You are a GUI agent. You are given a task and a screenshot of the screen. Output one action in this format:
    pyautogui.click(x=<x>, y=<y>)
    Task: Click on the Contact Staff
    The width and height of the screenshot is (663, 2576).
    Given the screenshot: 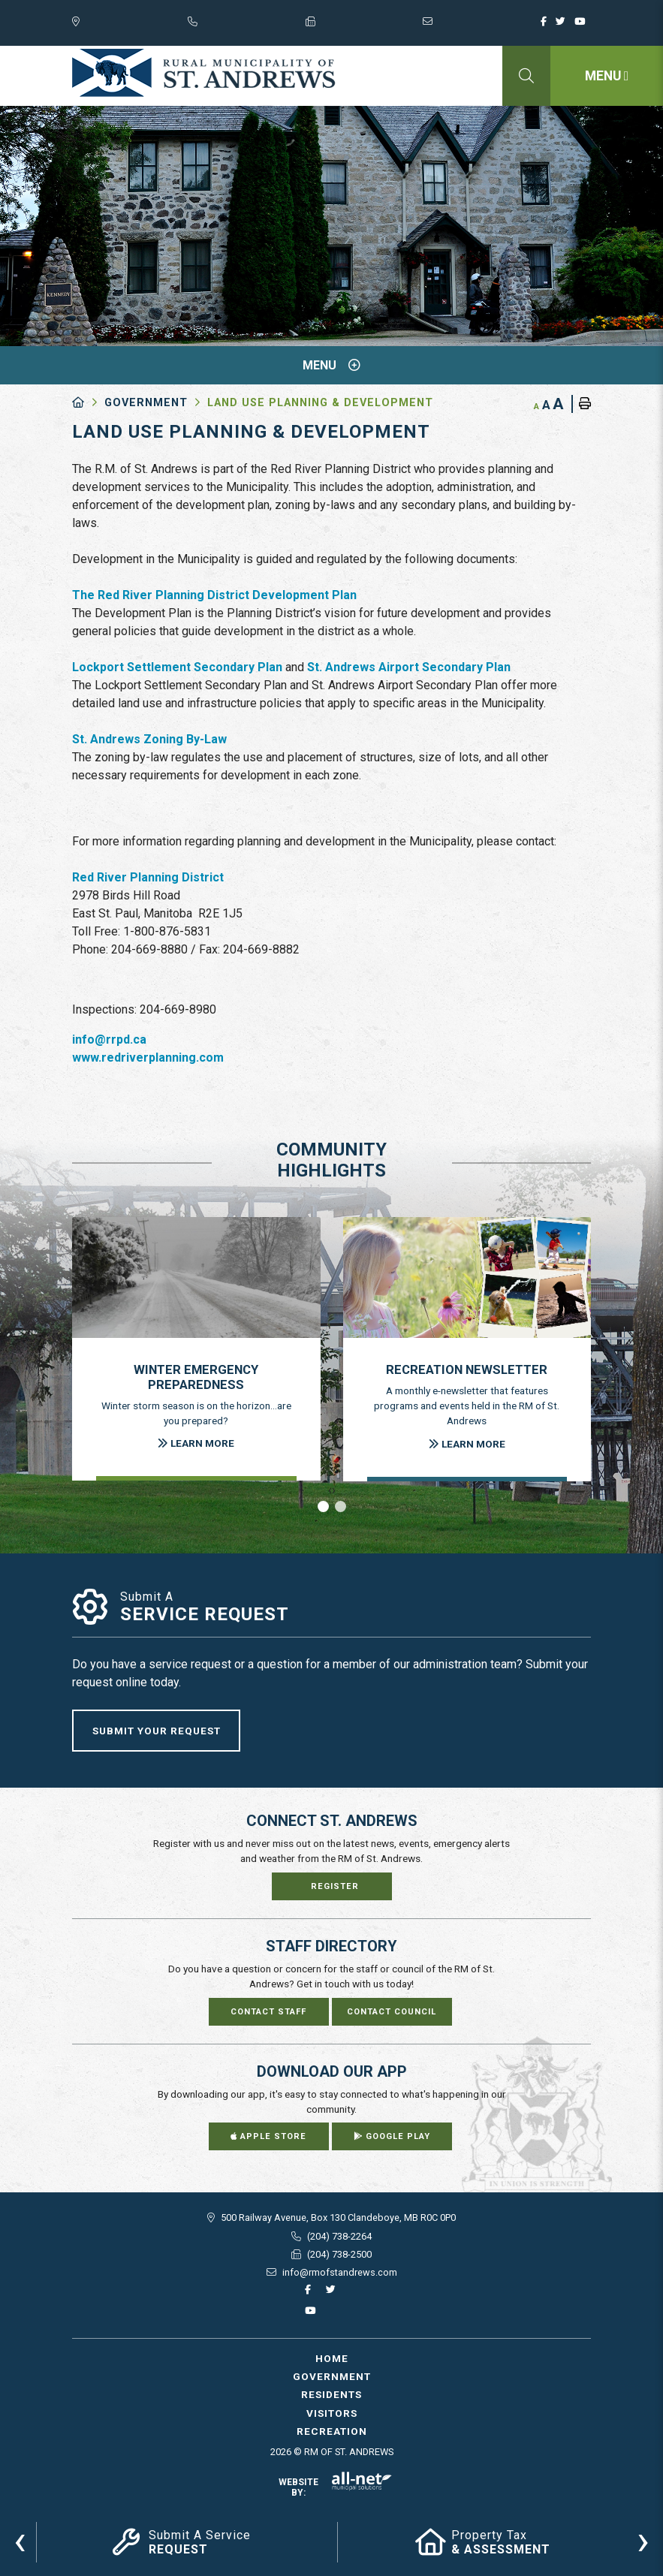 What is the action you would take?
    pyautogui.click(x=268, y=2012)
    